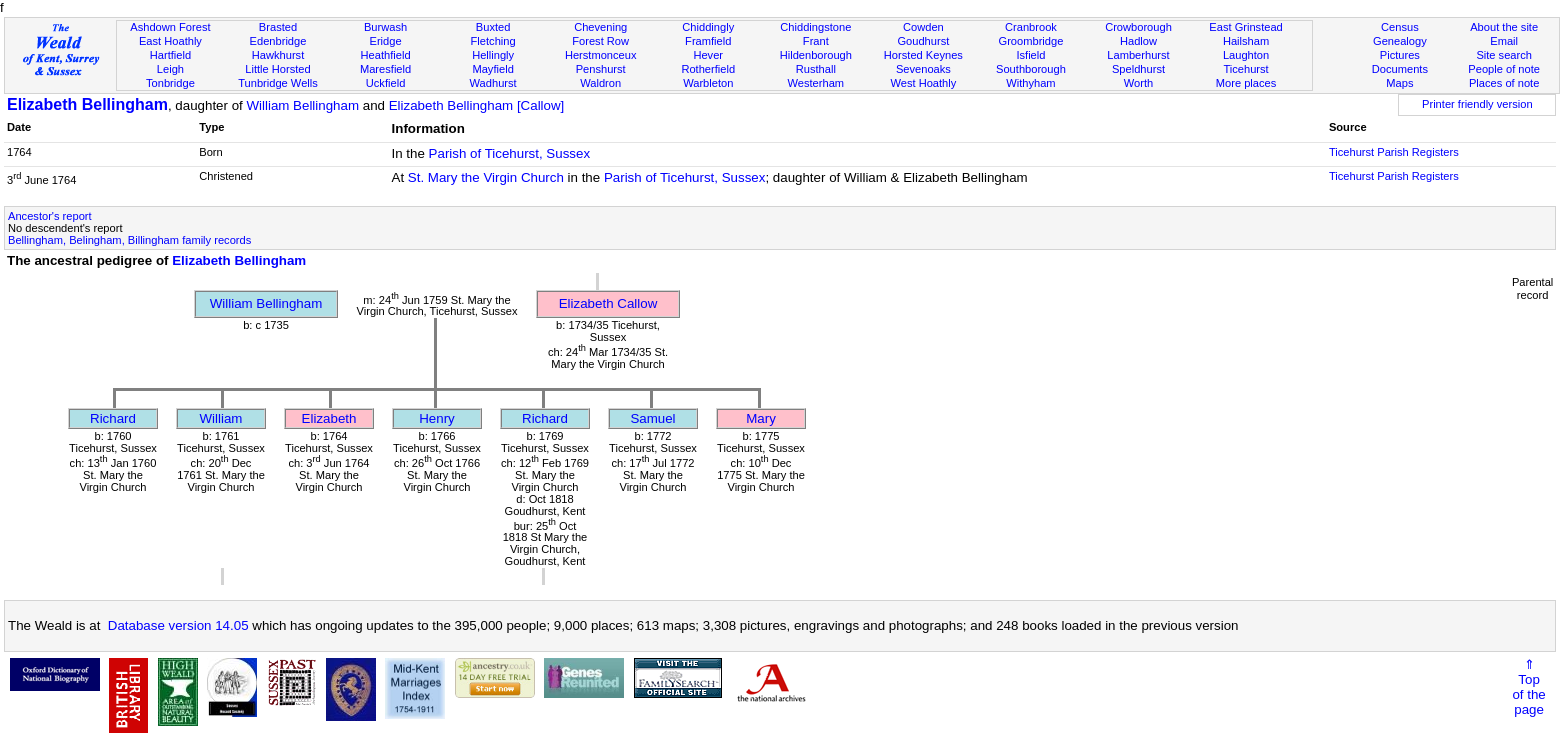 This screenshot has width=1568, height=743. I want to click on Tunbridge Wells, so click(278, 83).